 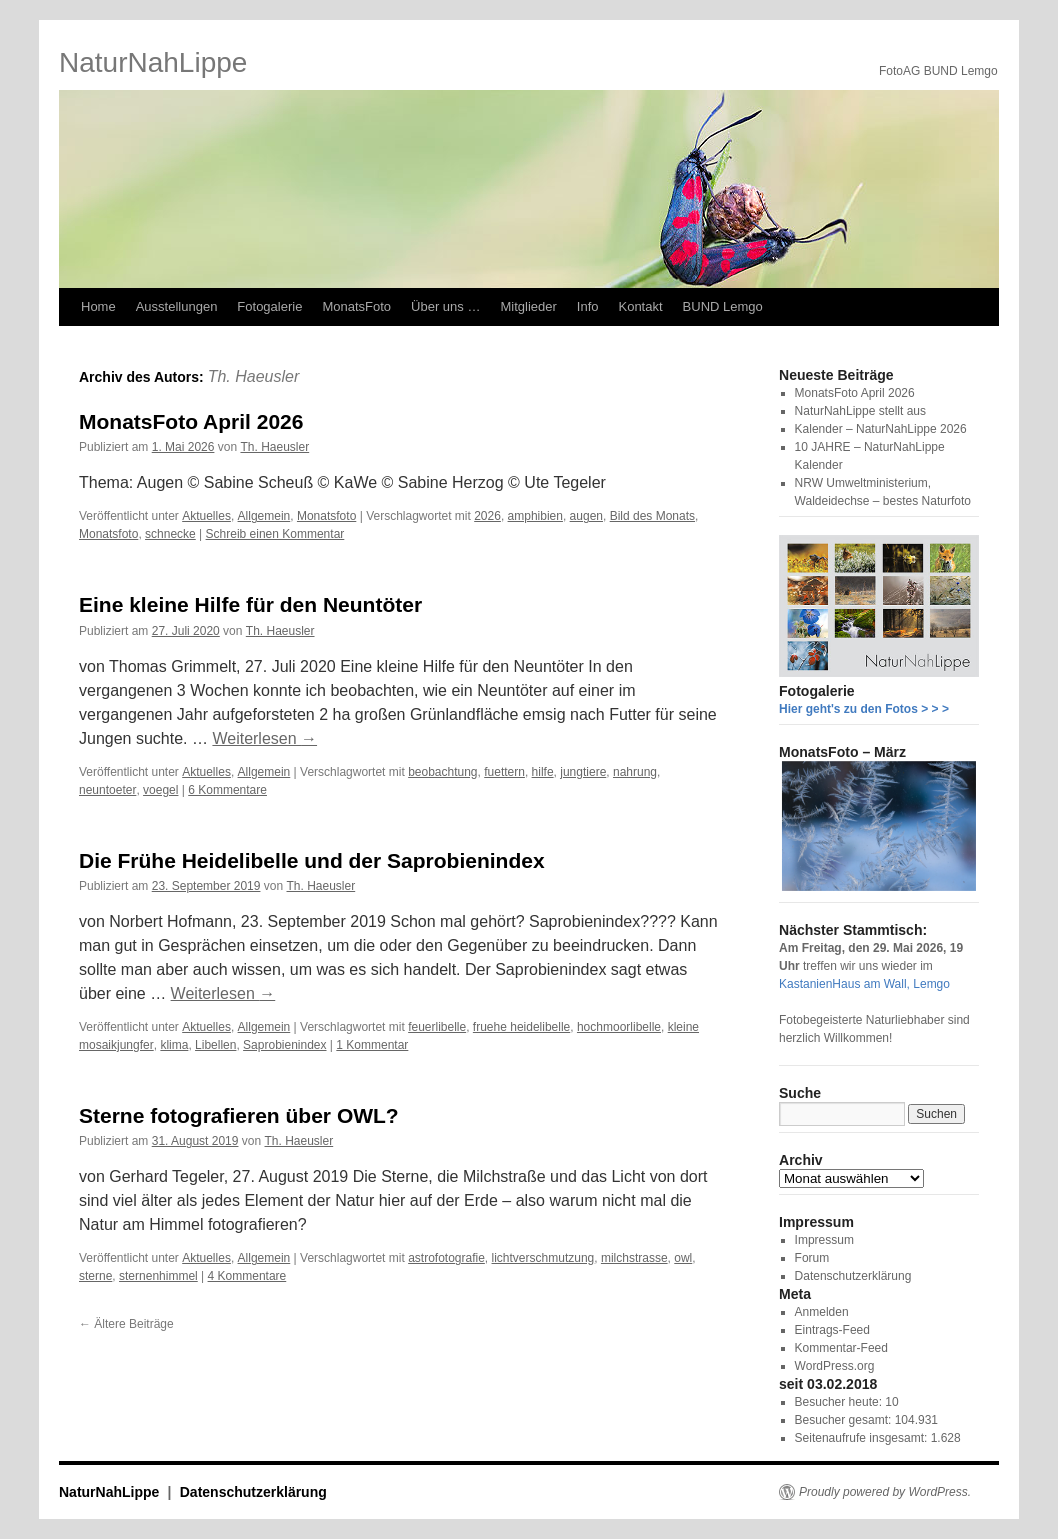 What do you see at coordinates (372, 1045) in the screenshot?
I see `1 Kommentar` at bounding box center [372, 1045].